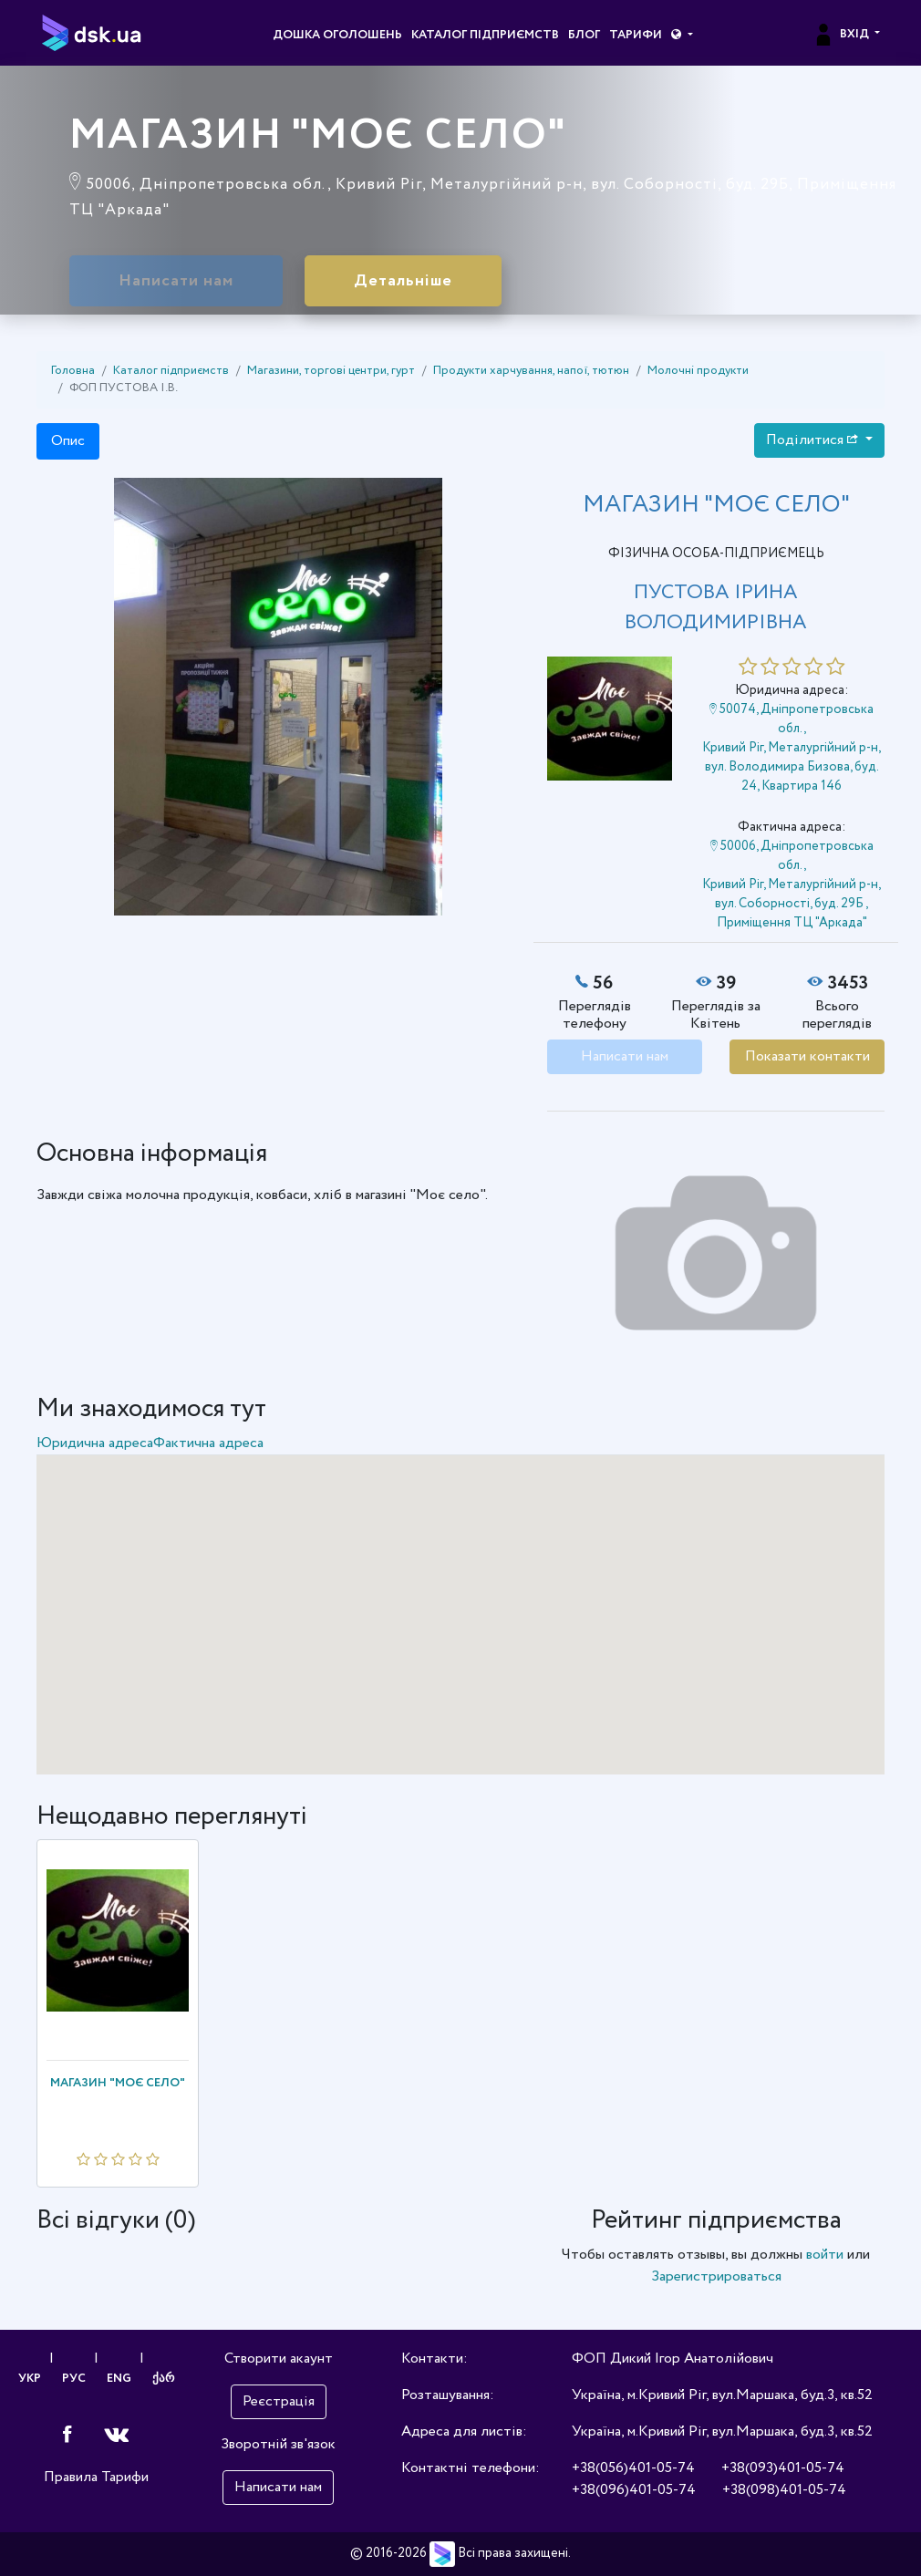  Describe the element at coordinates (634, 2489) in the screenshot. I see `+38(096)401-05-74` at that location.